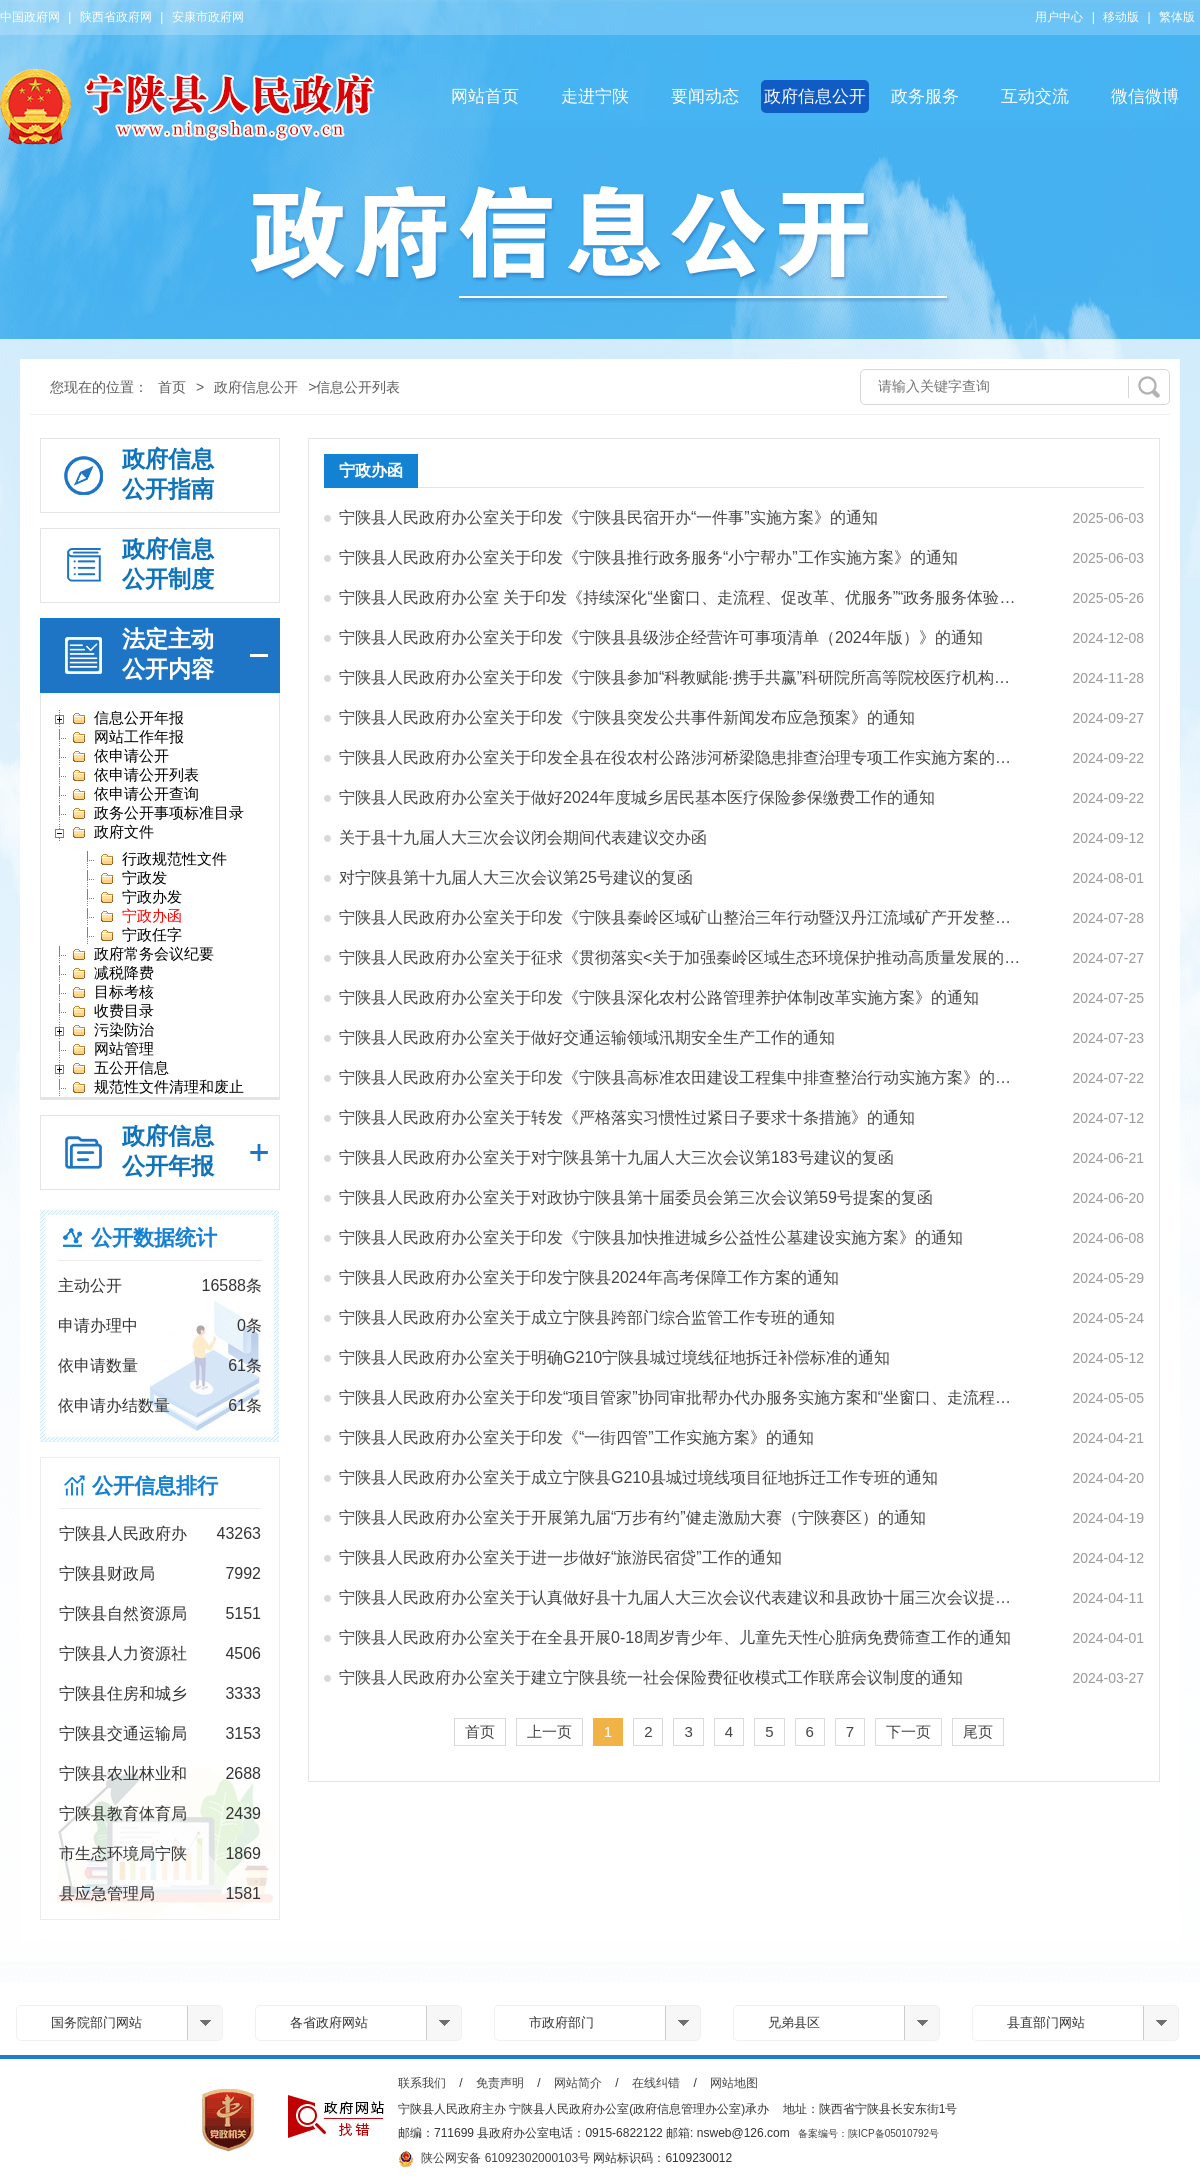 Image resolution: width=1200 pixels, height=2182 pixels. What do you see at coordinates (494, 2159) in the screenshot?
I see `陕公网安备 61092302000103号` at bounding box center [494, 2159].